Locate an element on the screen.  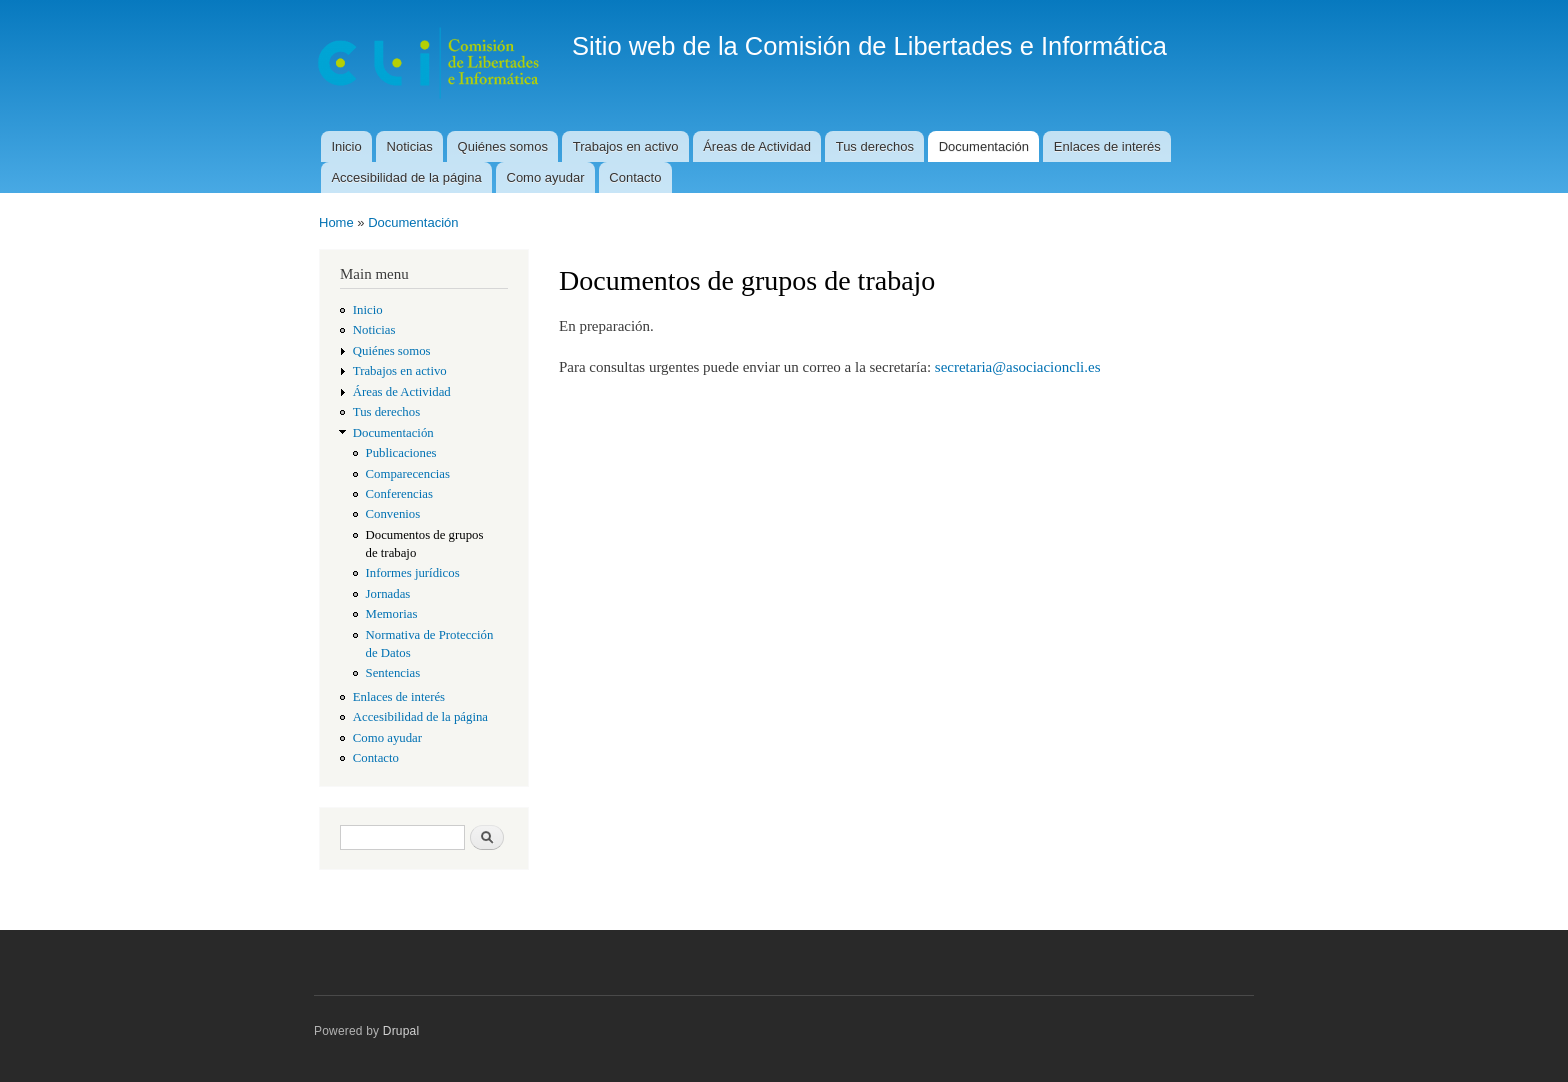
Enlaces de interés is located at coordinates (1107, 146).